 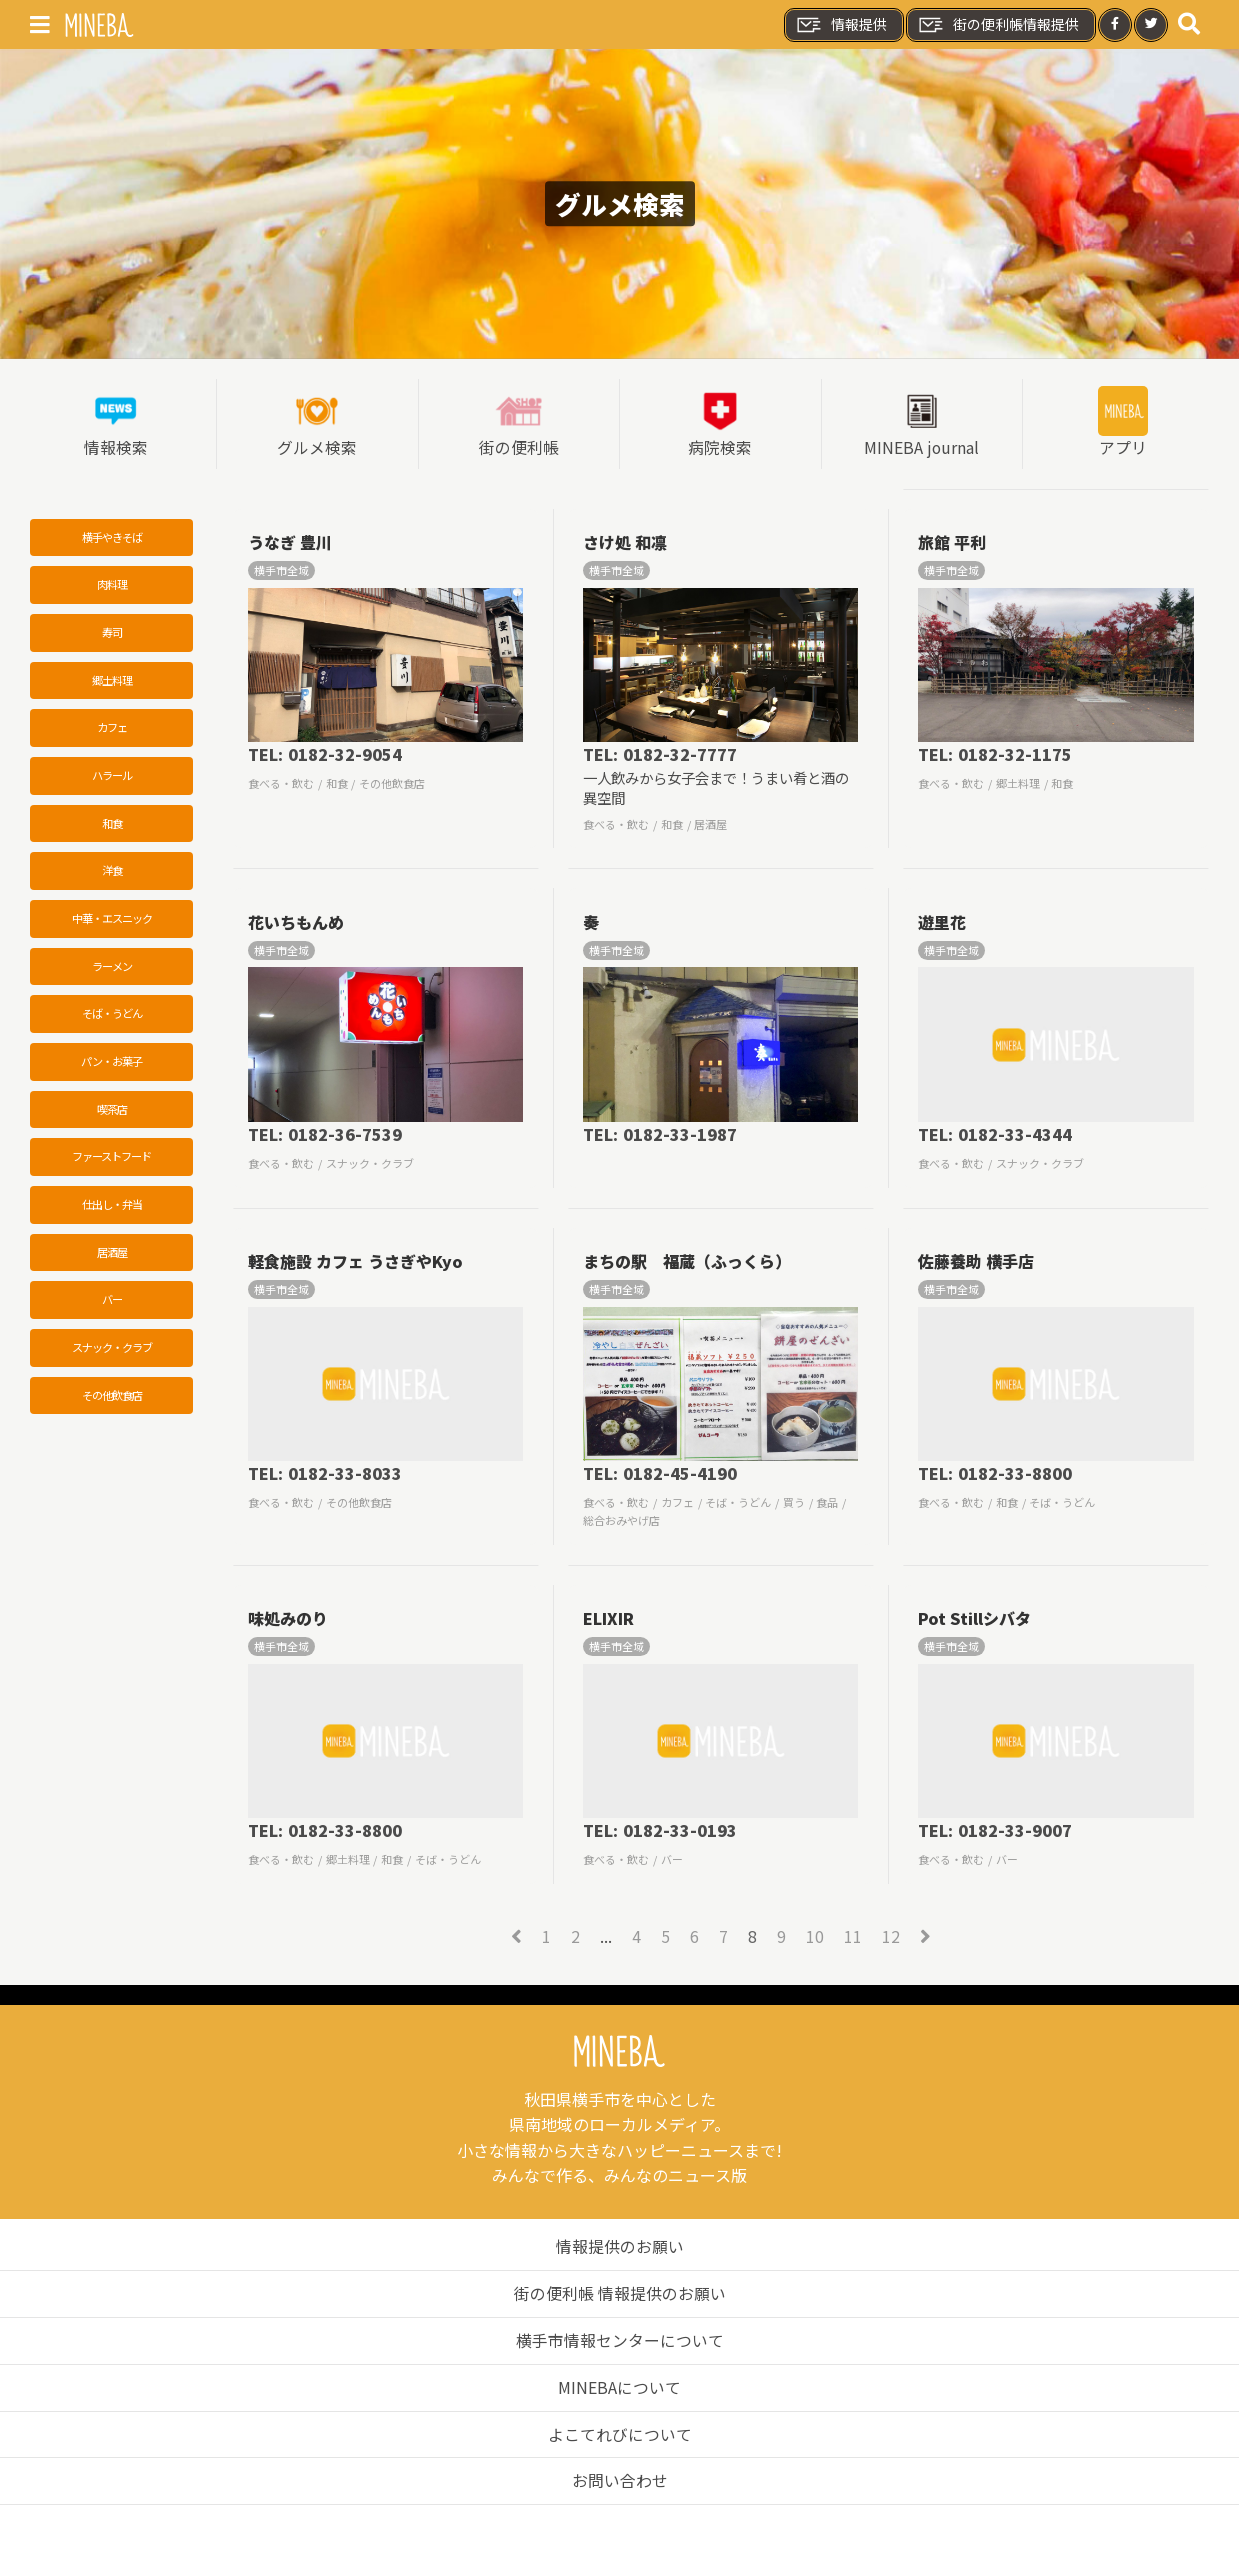 I want to click on 肉料理, so click(x=112, y=585).